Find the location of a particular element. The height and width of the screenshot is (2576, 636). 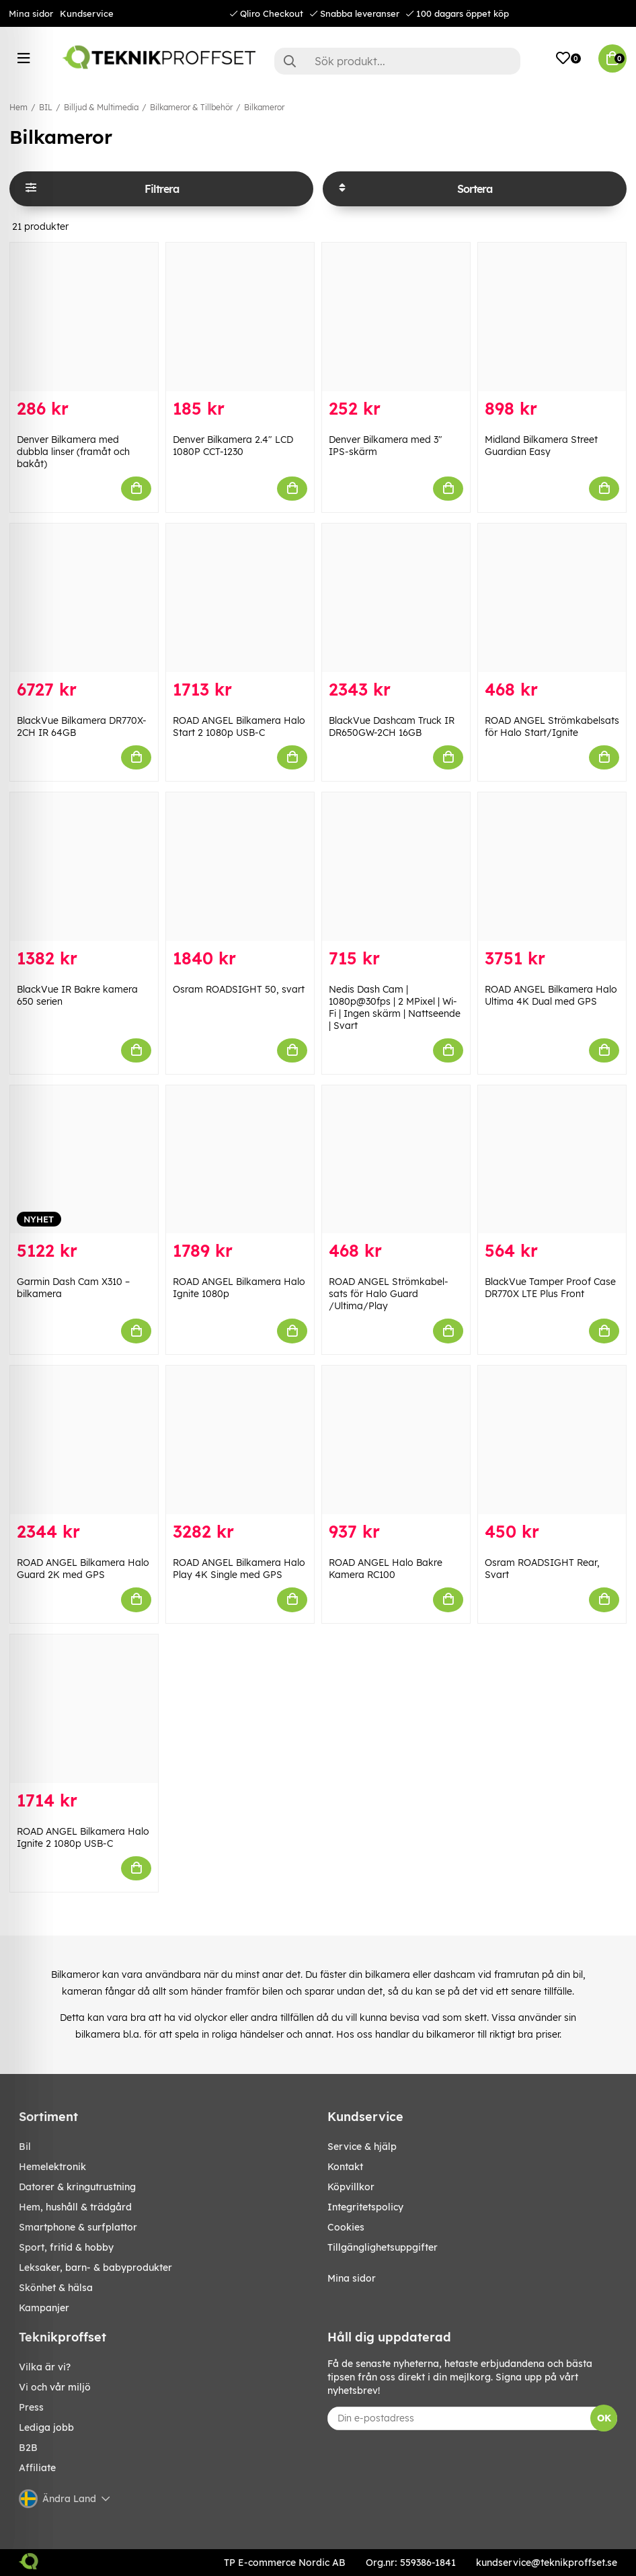

Kundservice is located at coordinates (87, 13).